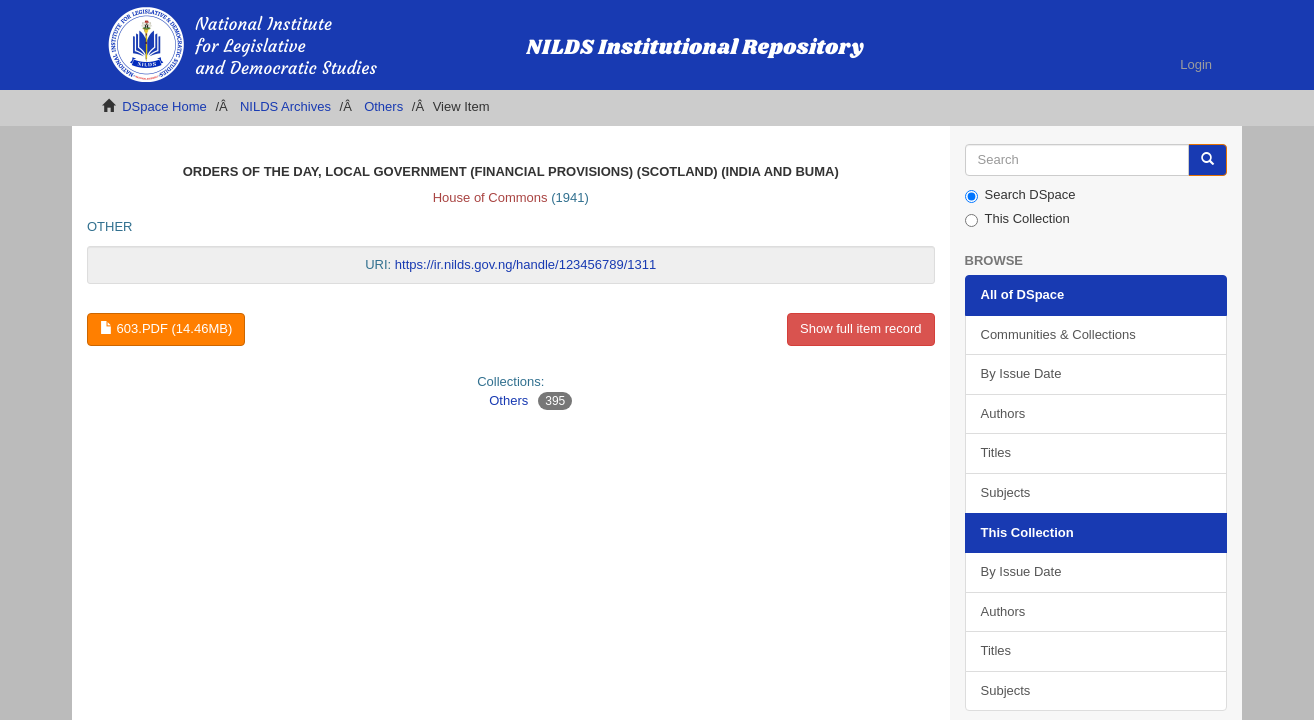 The height and width of the screenshot is (720, 1314). What do you see at coordinates (285, 106) in the screenshot?
I see `NILDS Archives` at bounding box center [285, 106].